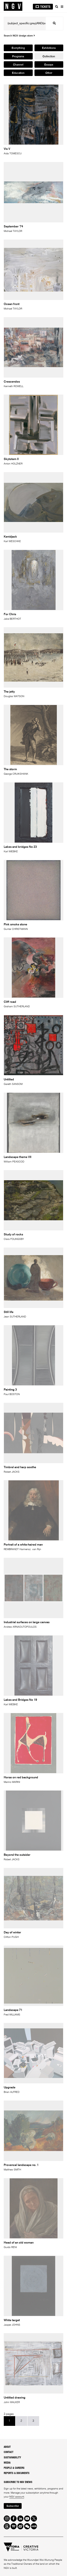  I want to click on Reports & Documents, so click(16, 2473).